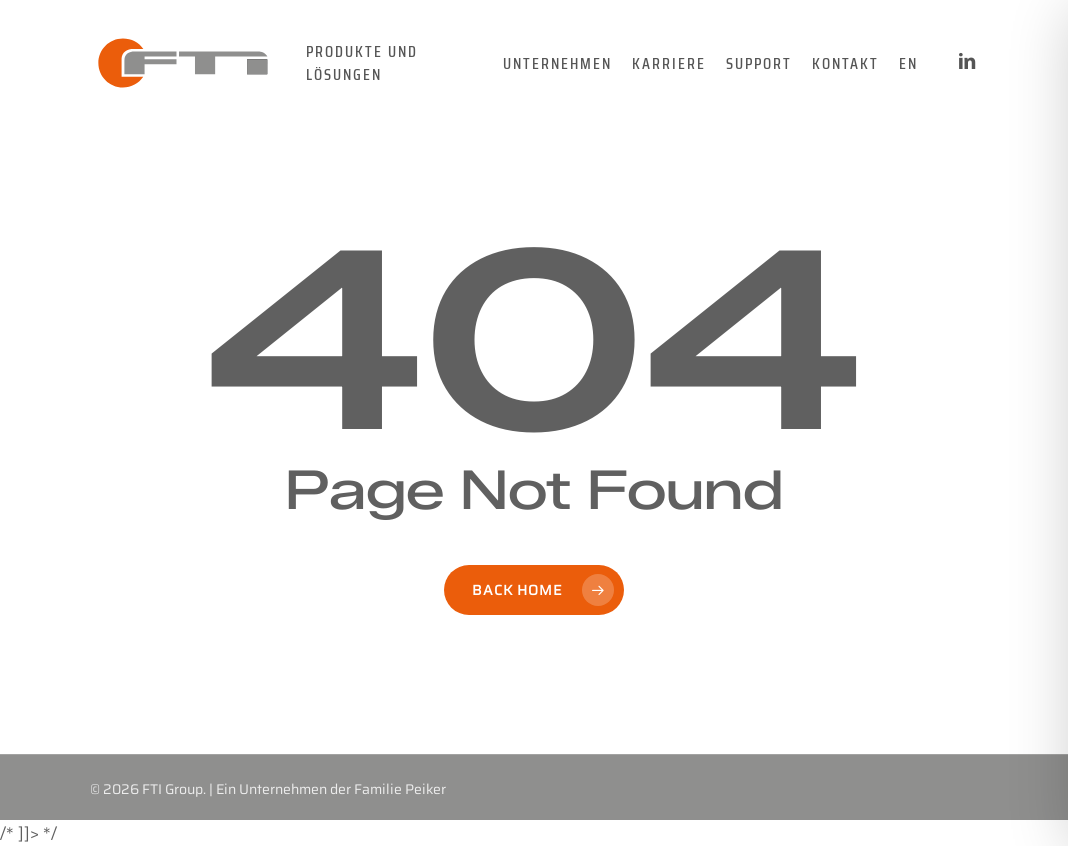 This screenshot has height=846, width=1068. What do you see at coordinates (400, 789) in the screenshot?
I see `Familie Peiker` at bounding box center [400, 789].